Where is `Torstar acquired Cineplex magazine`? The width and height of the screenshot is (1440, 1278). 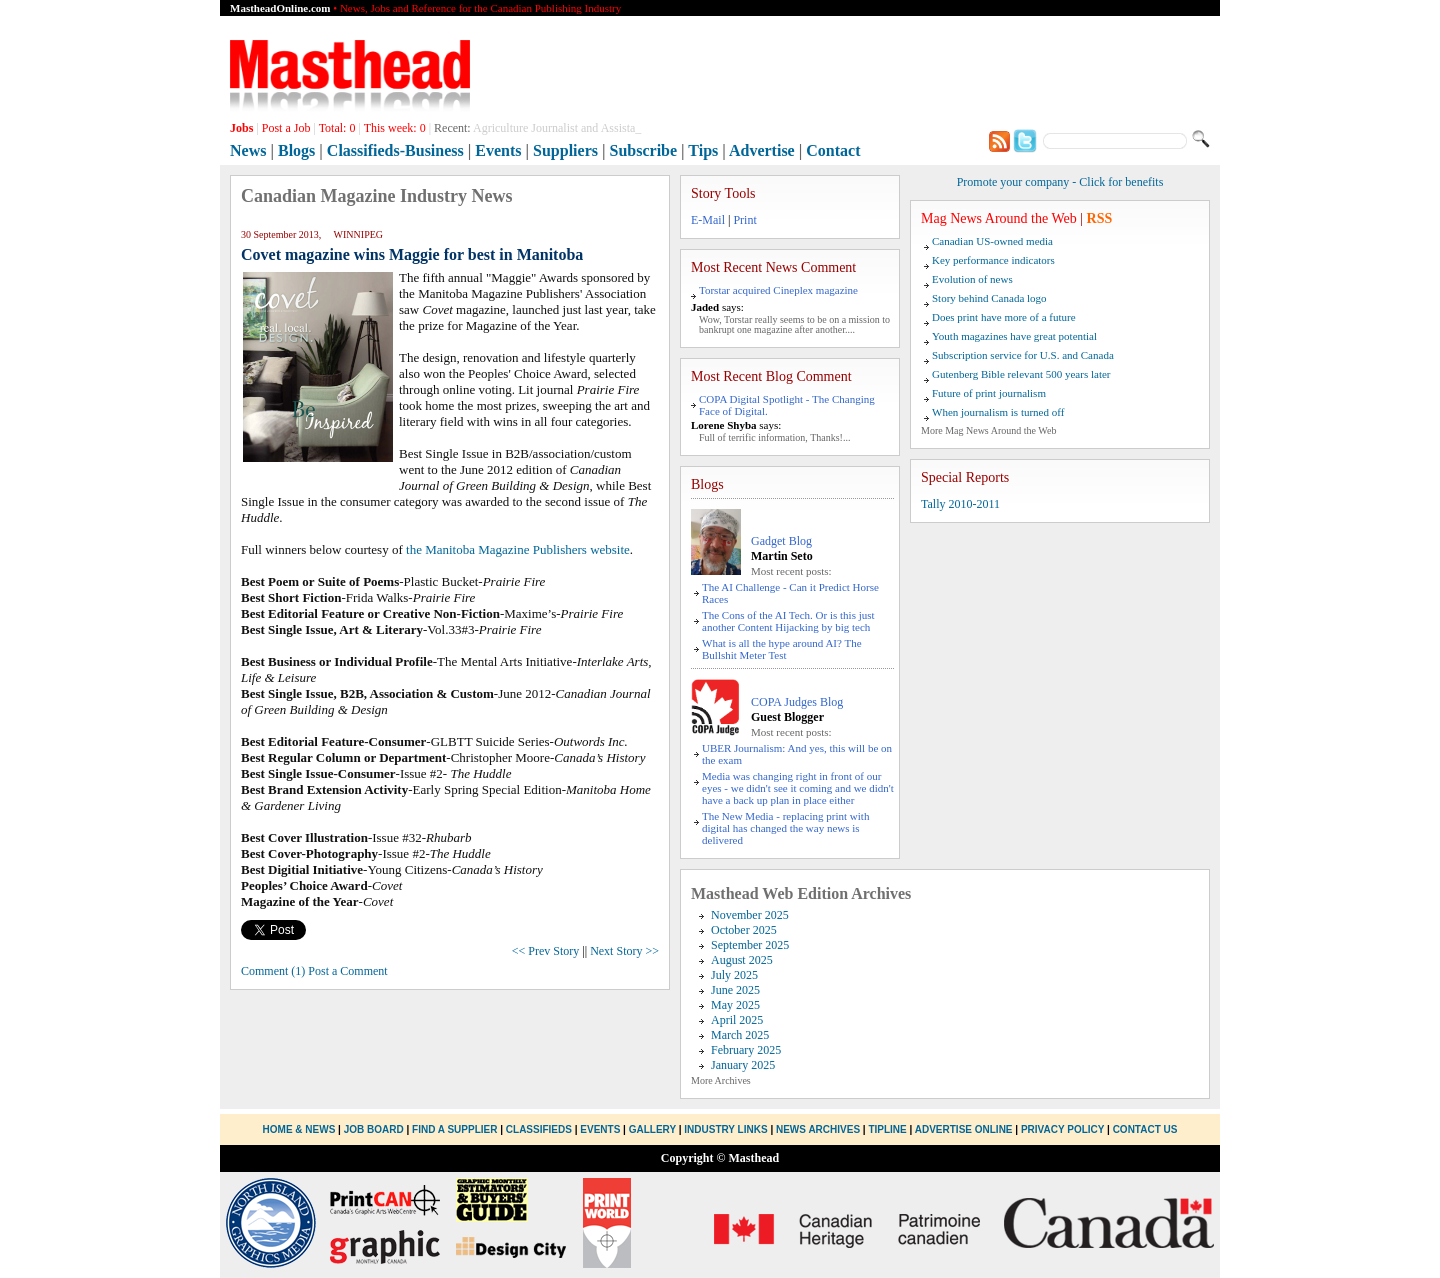
Torstar acquired Cineplex magazine is located at coordinates (778, 290).